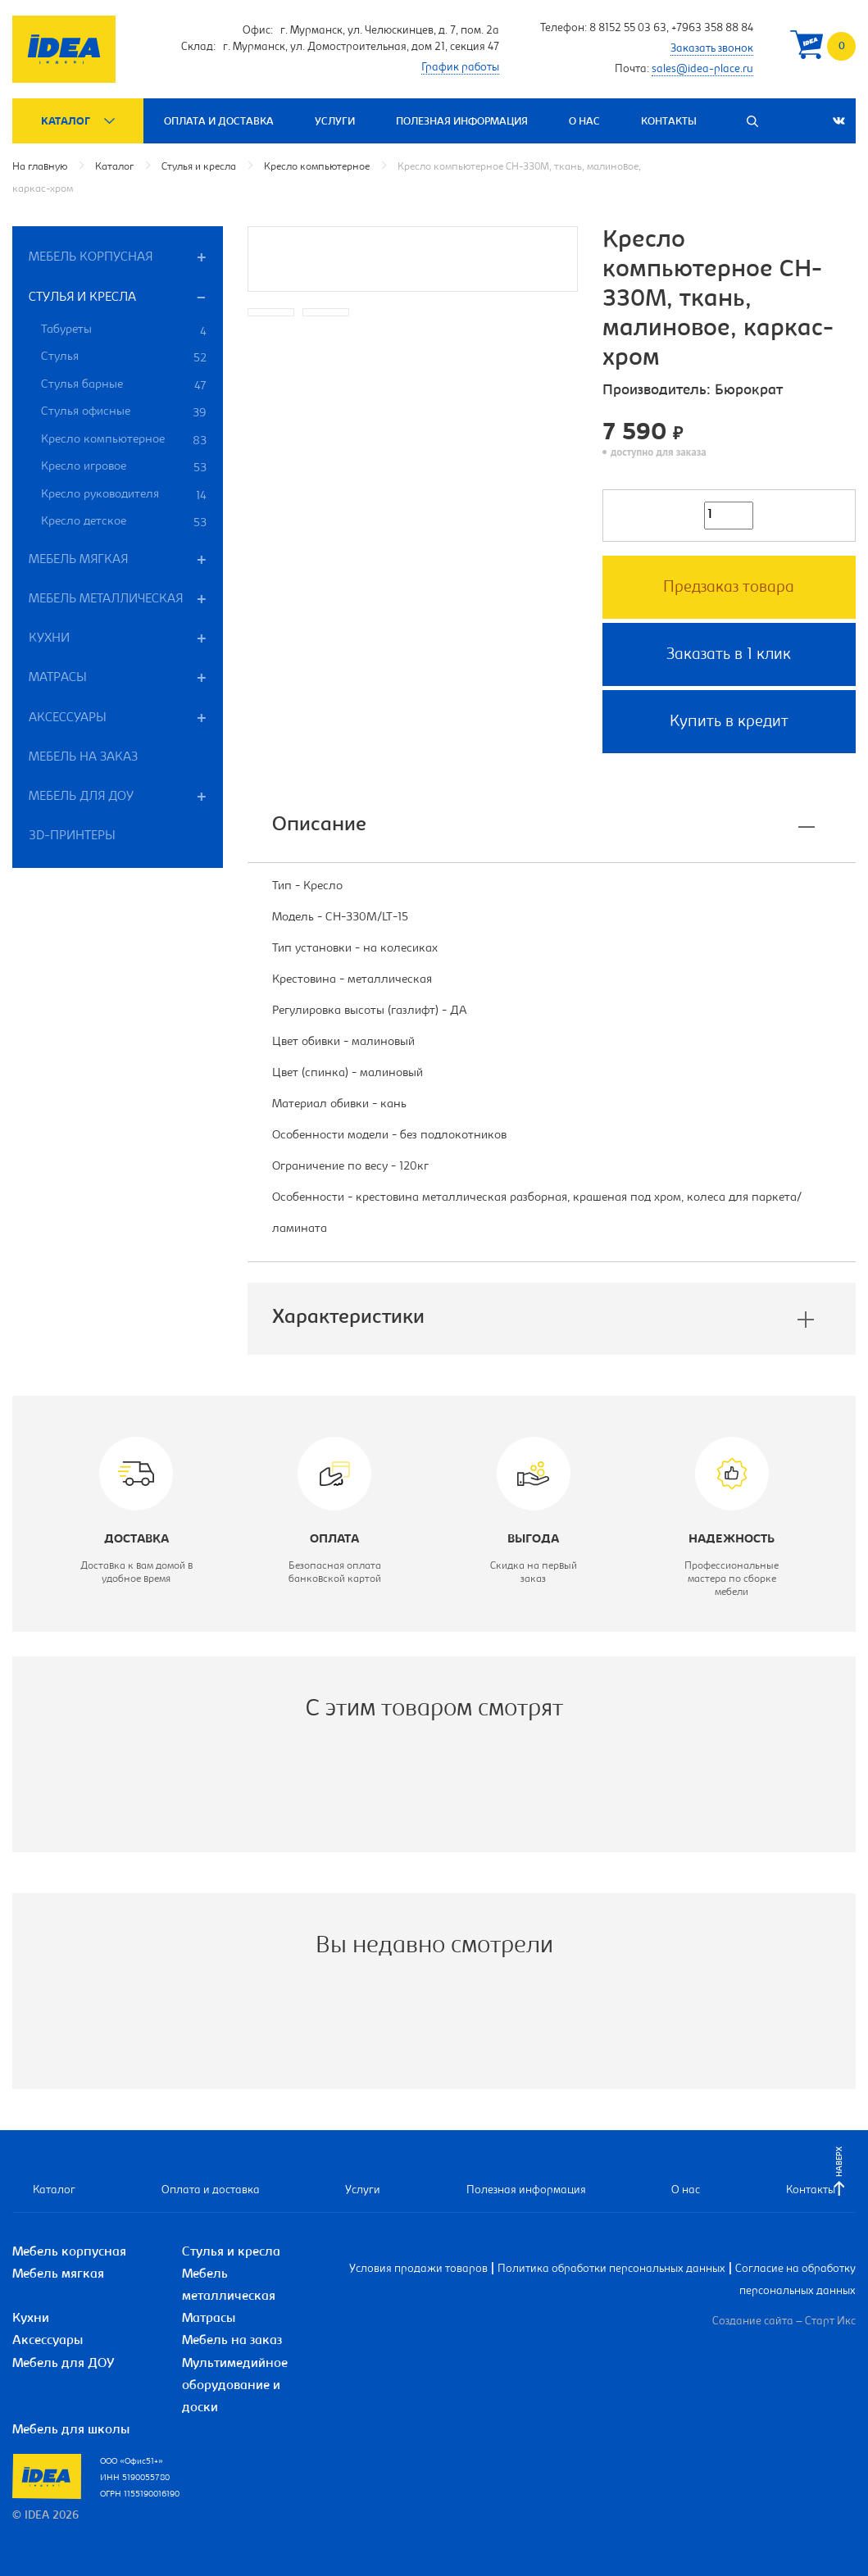 The height and width of the screenshot is (2576, 868). What do you see at coordinates (49, 638) in the screenshot?
I see `Кухни` at bounding box center [49, 638].